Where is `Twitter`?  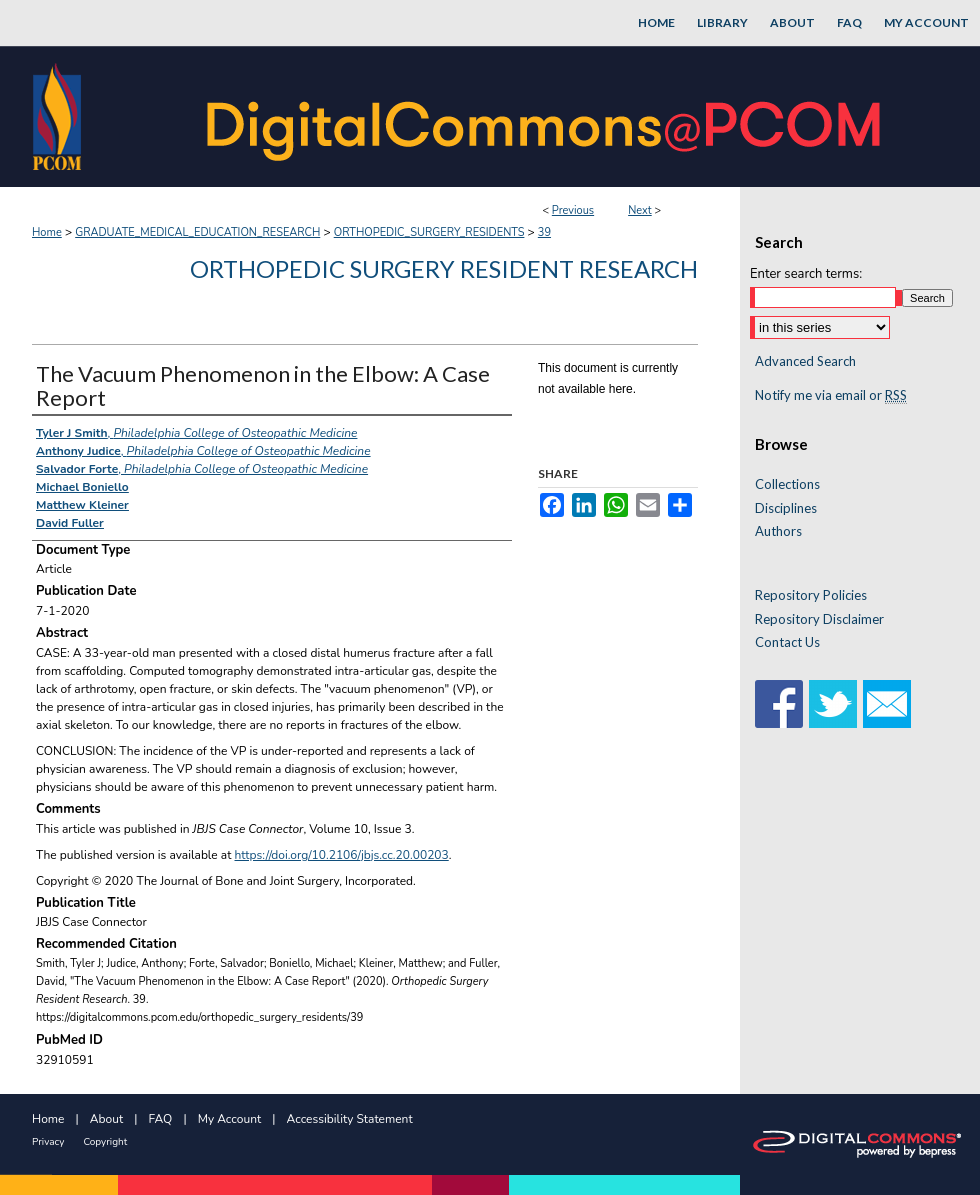
Twitter is located at coordinates (833, 704).